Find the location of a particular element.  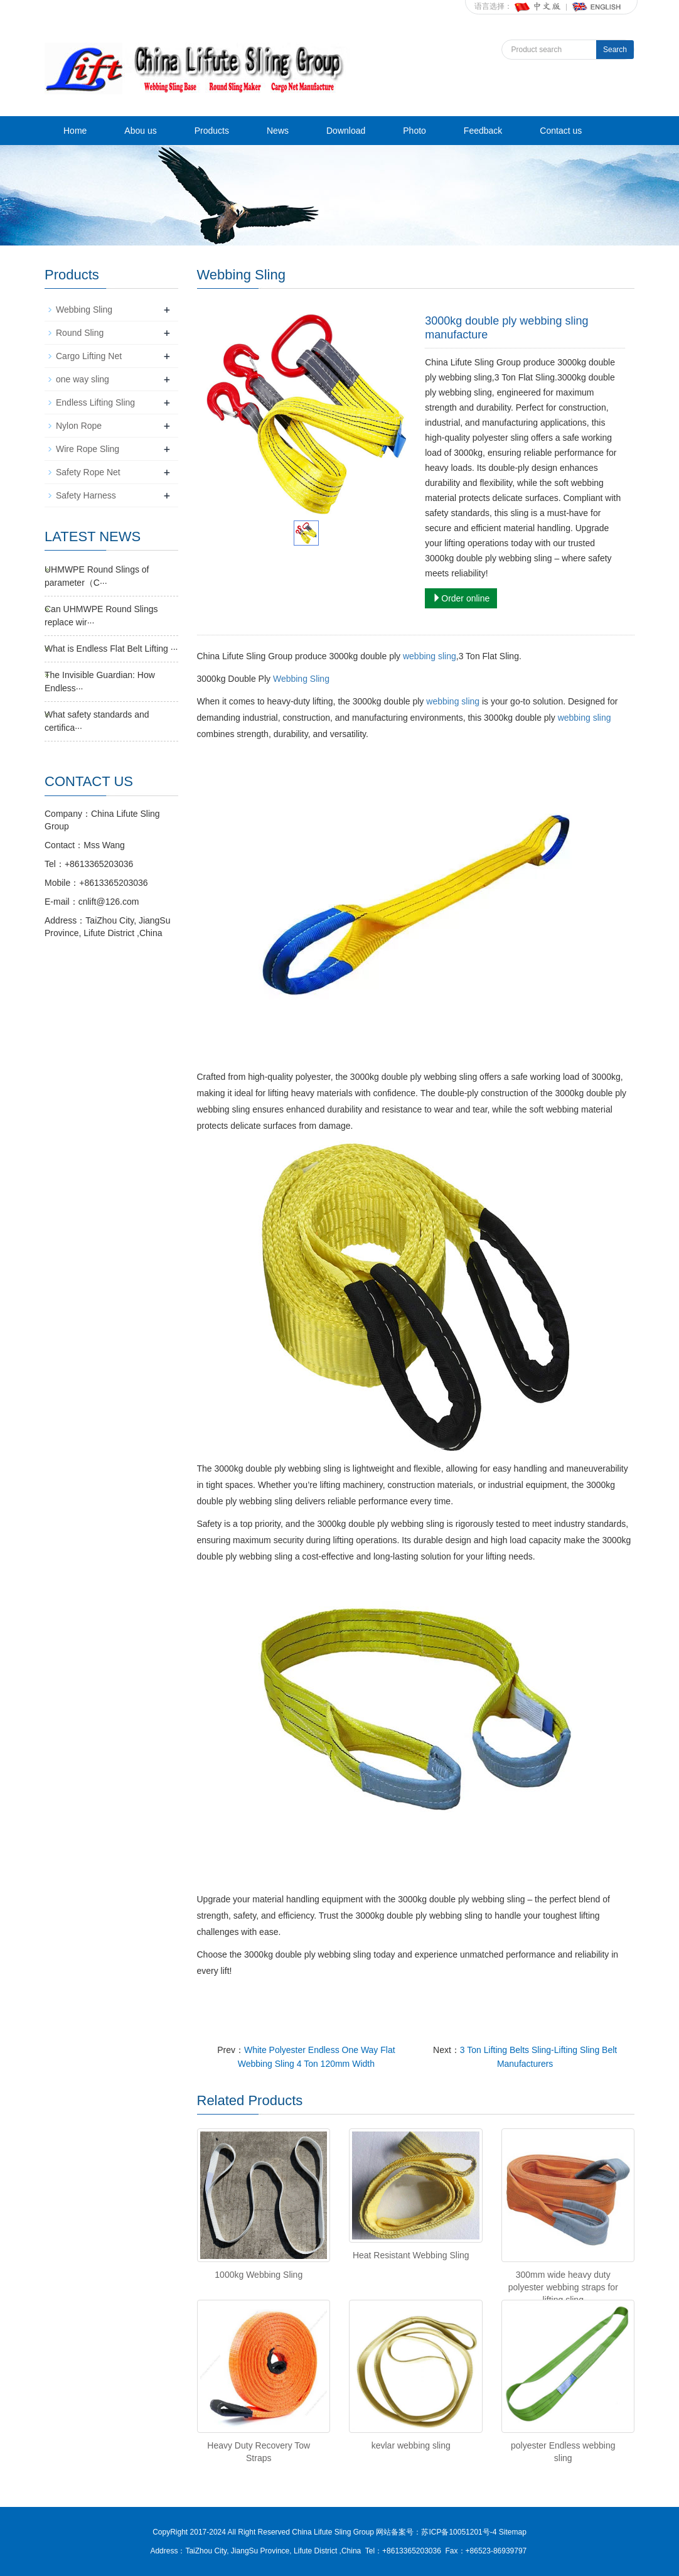

Feedback is located at coordinates (483, 131).